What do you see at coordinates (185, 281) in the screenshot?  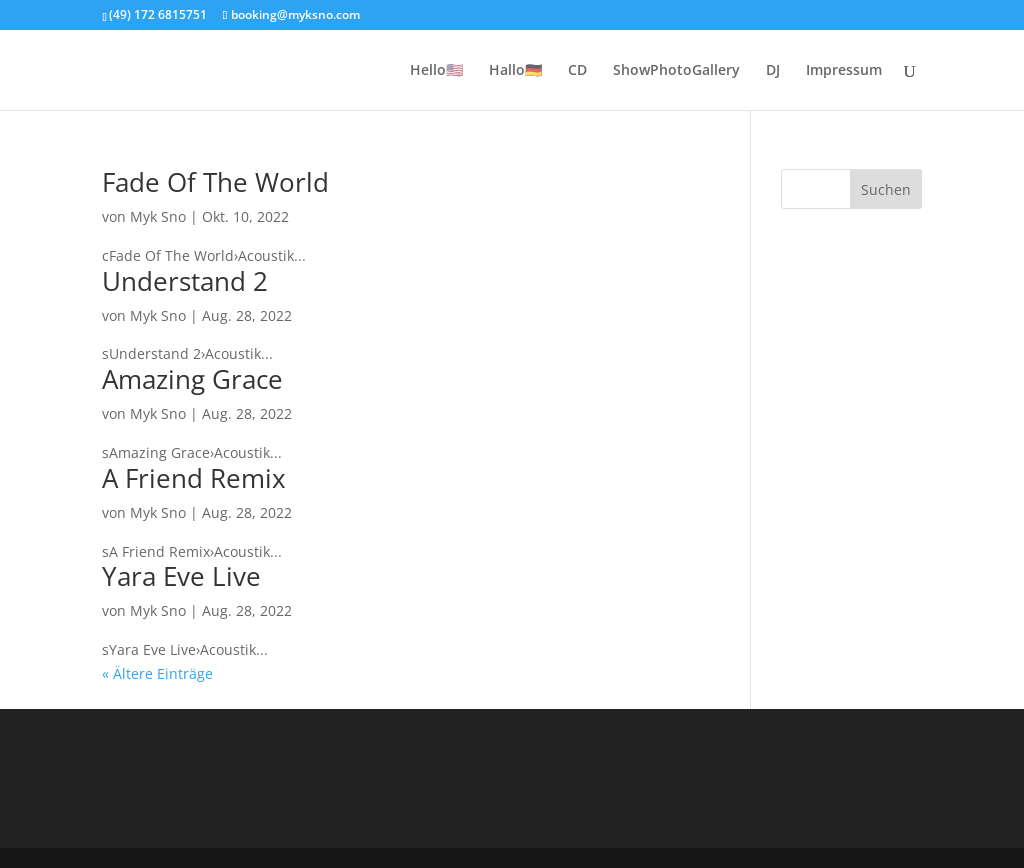 I see `Understand 2` at bounding box center [185, 281].